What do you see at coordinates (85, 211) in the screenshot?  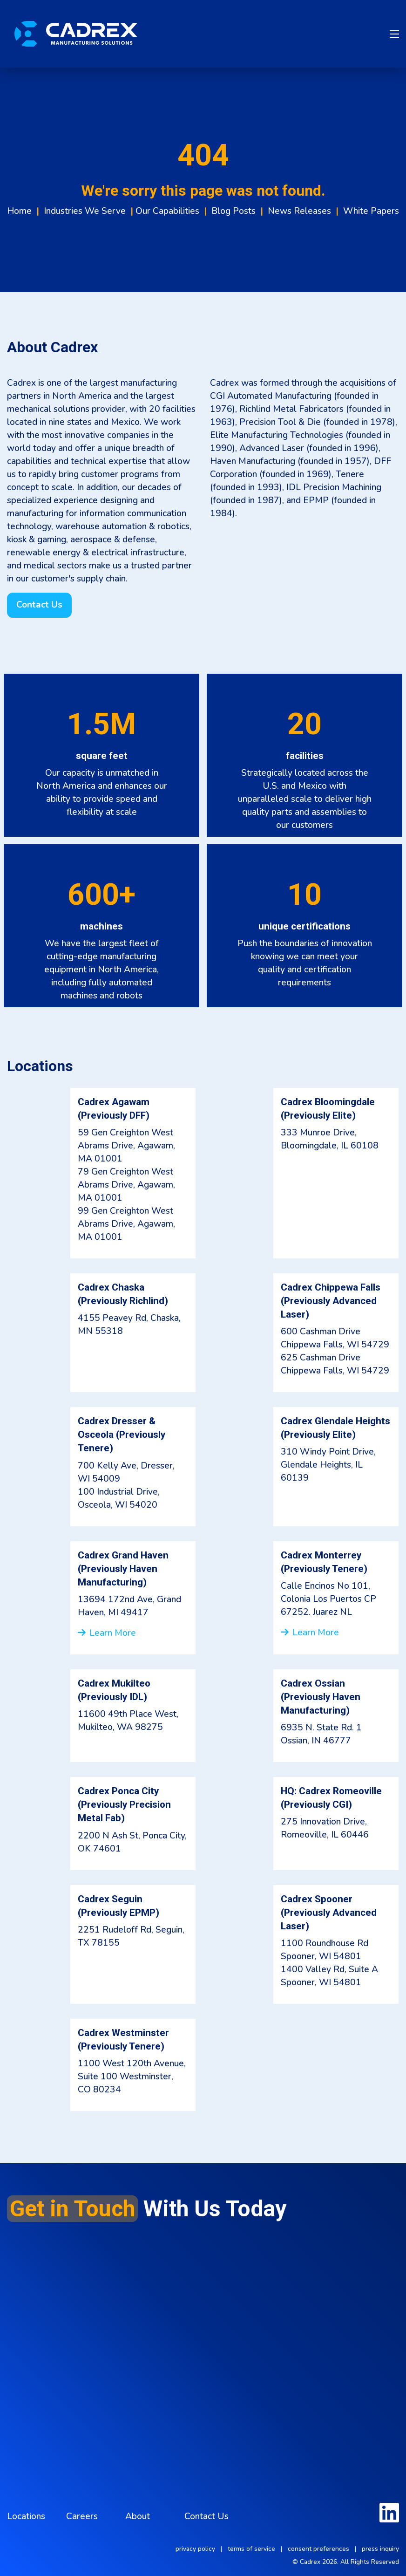 I see `Industries We Serve` at bounding box center [85, 211].